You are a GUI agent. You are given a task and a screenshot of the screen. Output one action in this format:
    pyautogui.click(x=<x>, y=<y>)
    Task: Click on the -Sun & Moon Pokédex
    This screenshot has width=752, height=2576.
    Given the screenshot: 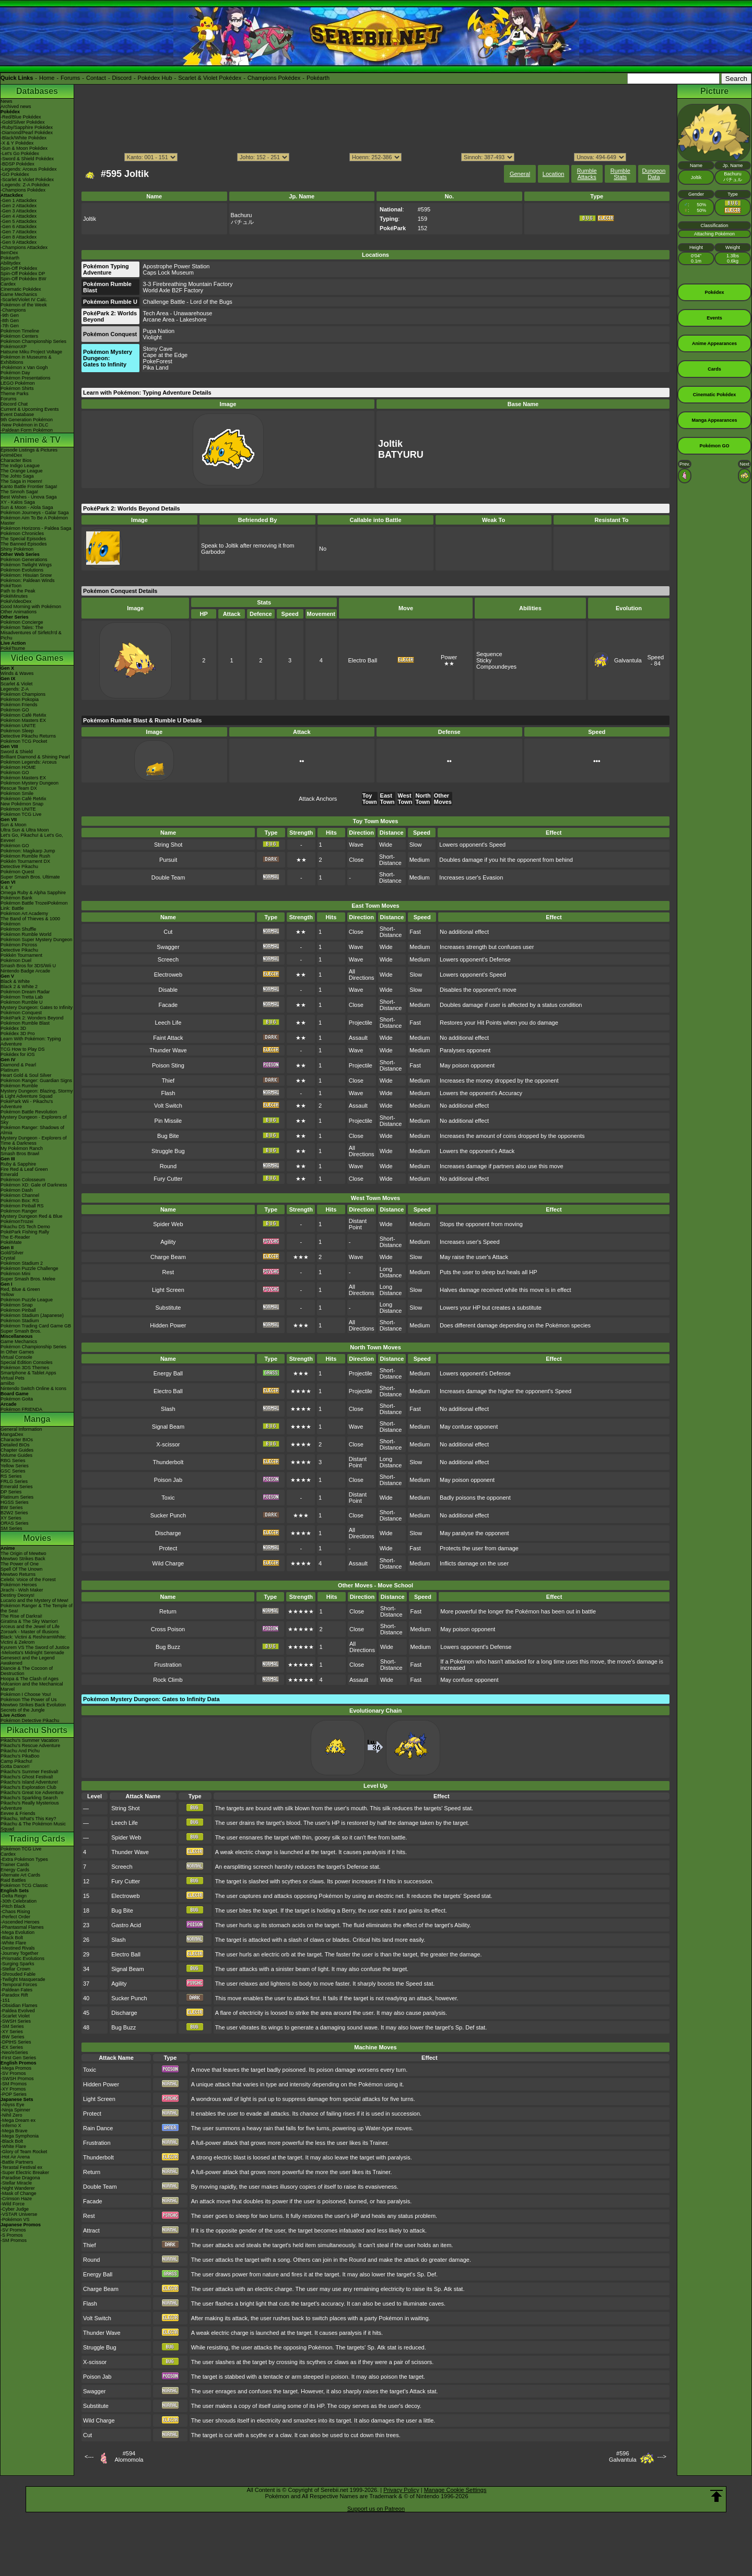 What is the action you would take?
    pyautogui.click(x=24, y=148)
    